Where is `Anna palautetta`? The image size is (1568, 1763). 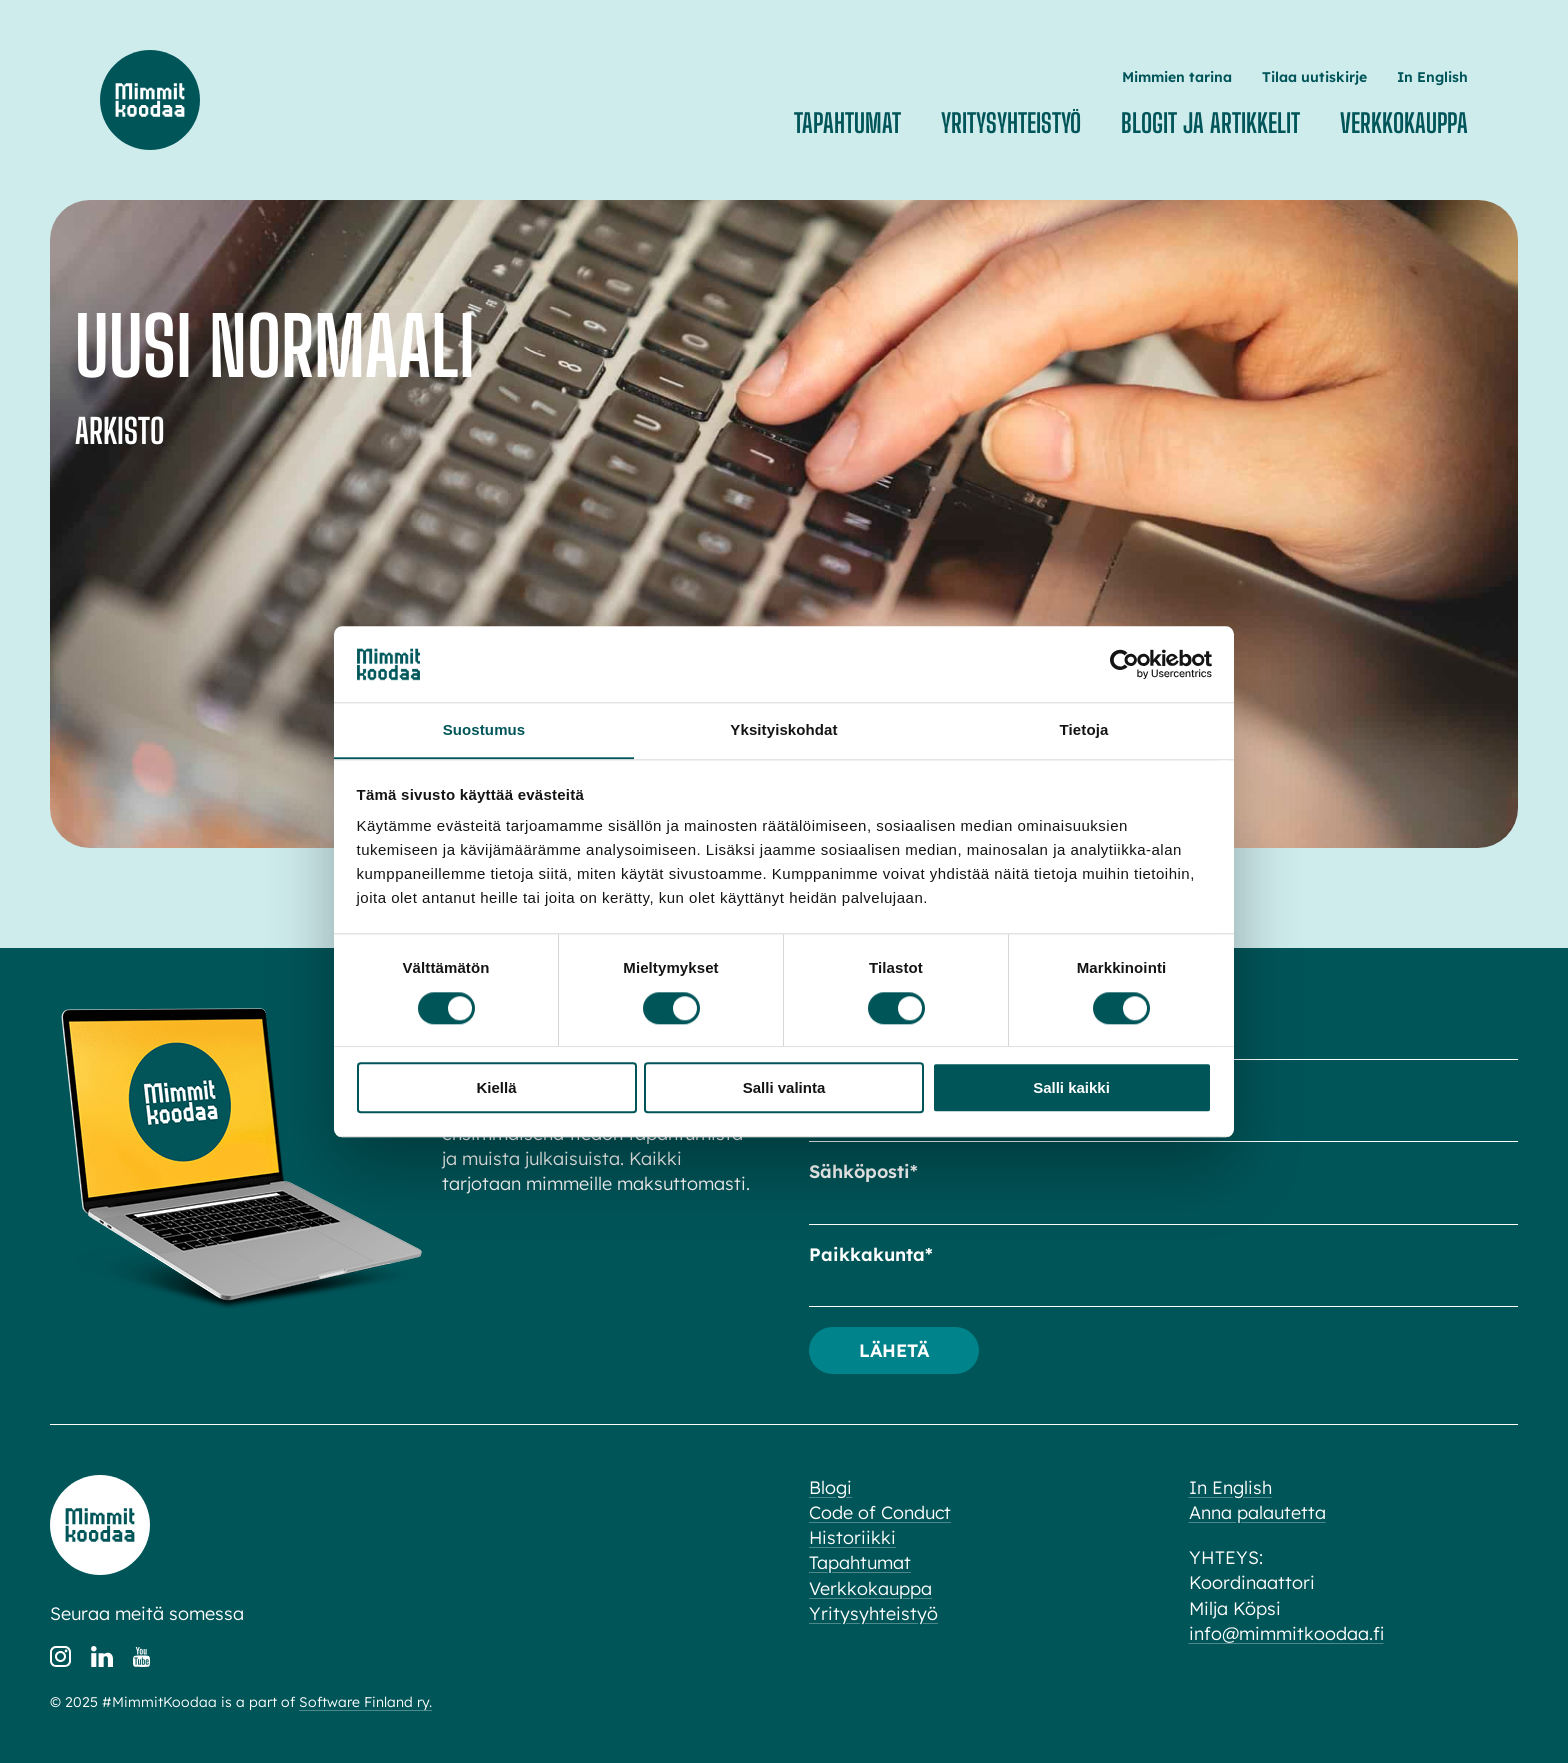 Anna palautetta is located at coordinates (1257, 1512).